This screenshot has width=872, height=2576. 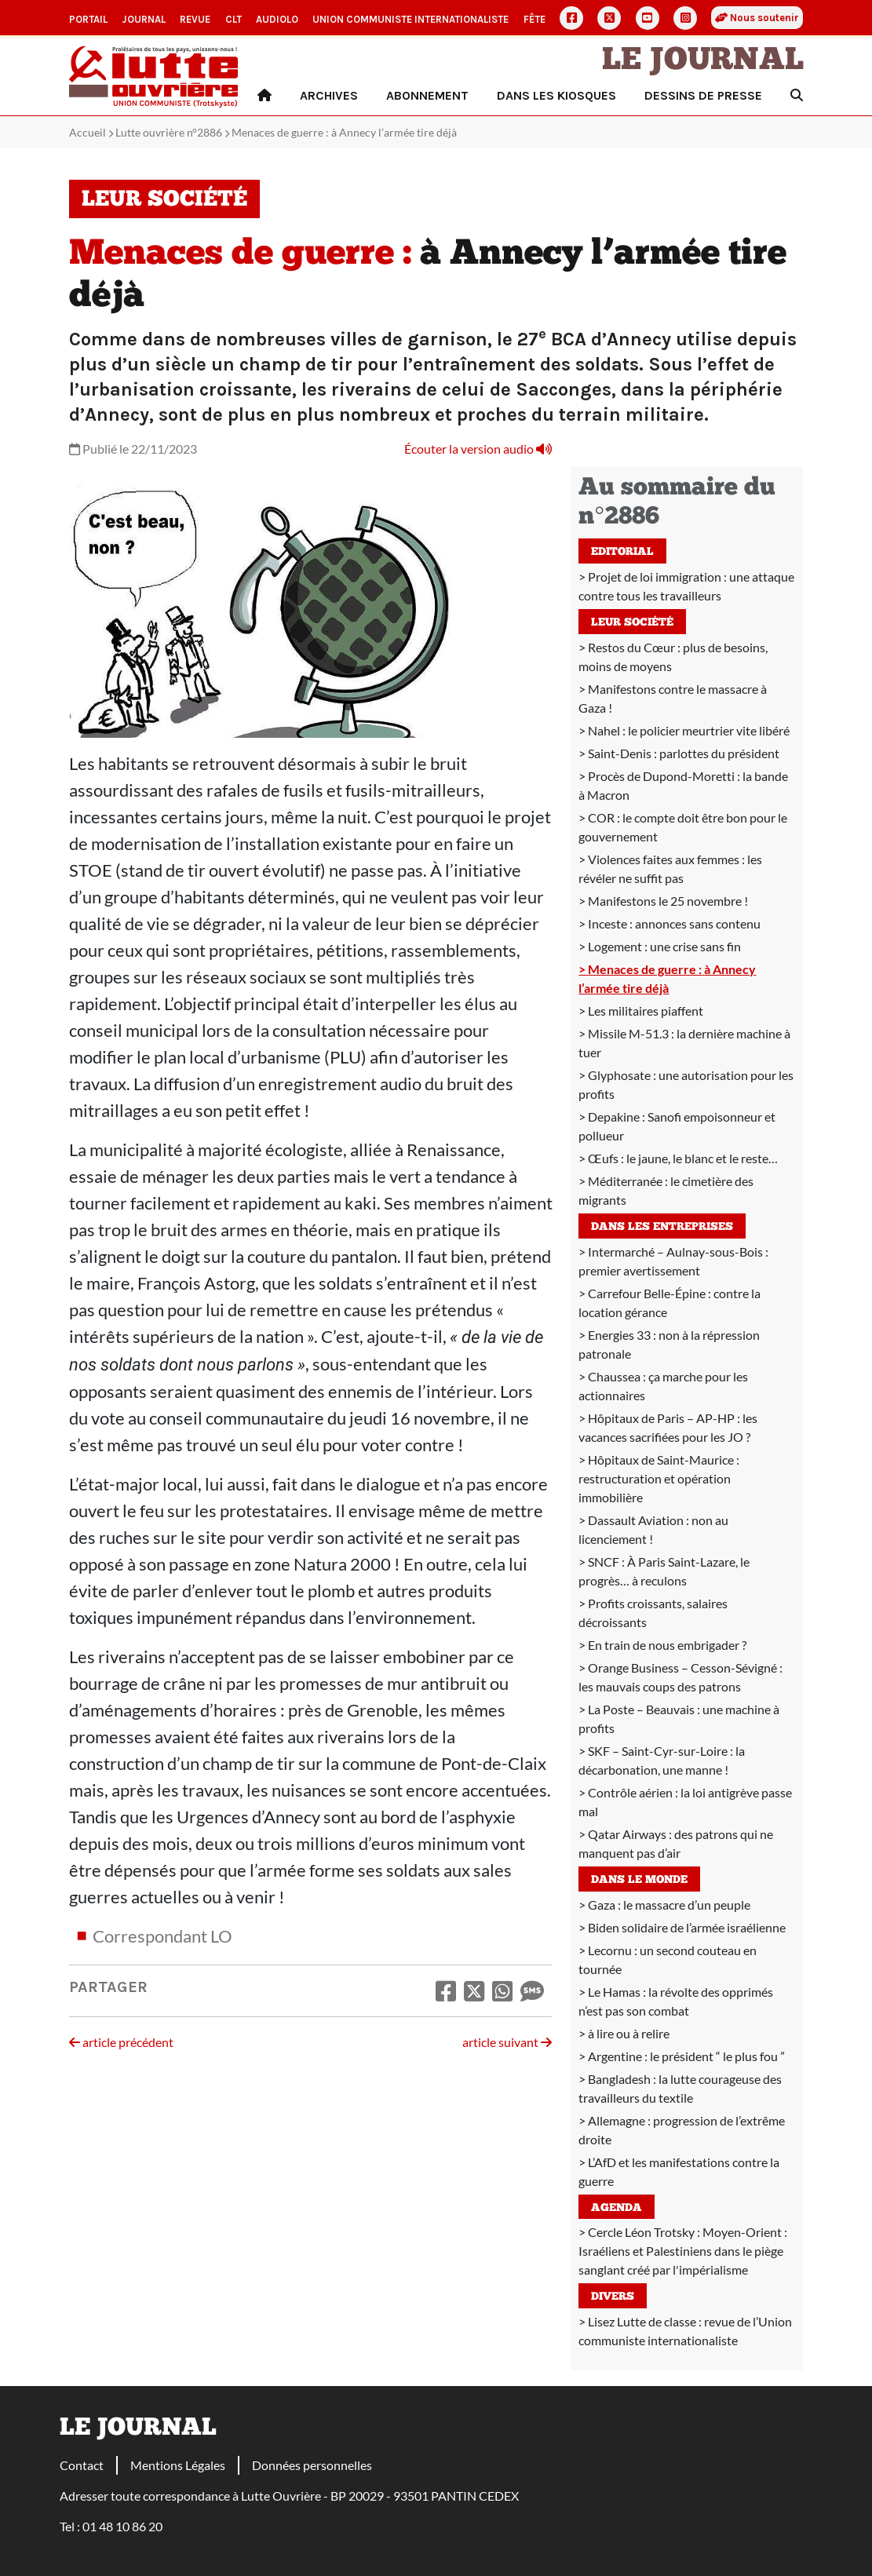 What do you see at coordinates (82, 2464) in the screenshot?
I see `Contact` at bounding box center [82, 2464].